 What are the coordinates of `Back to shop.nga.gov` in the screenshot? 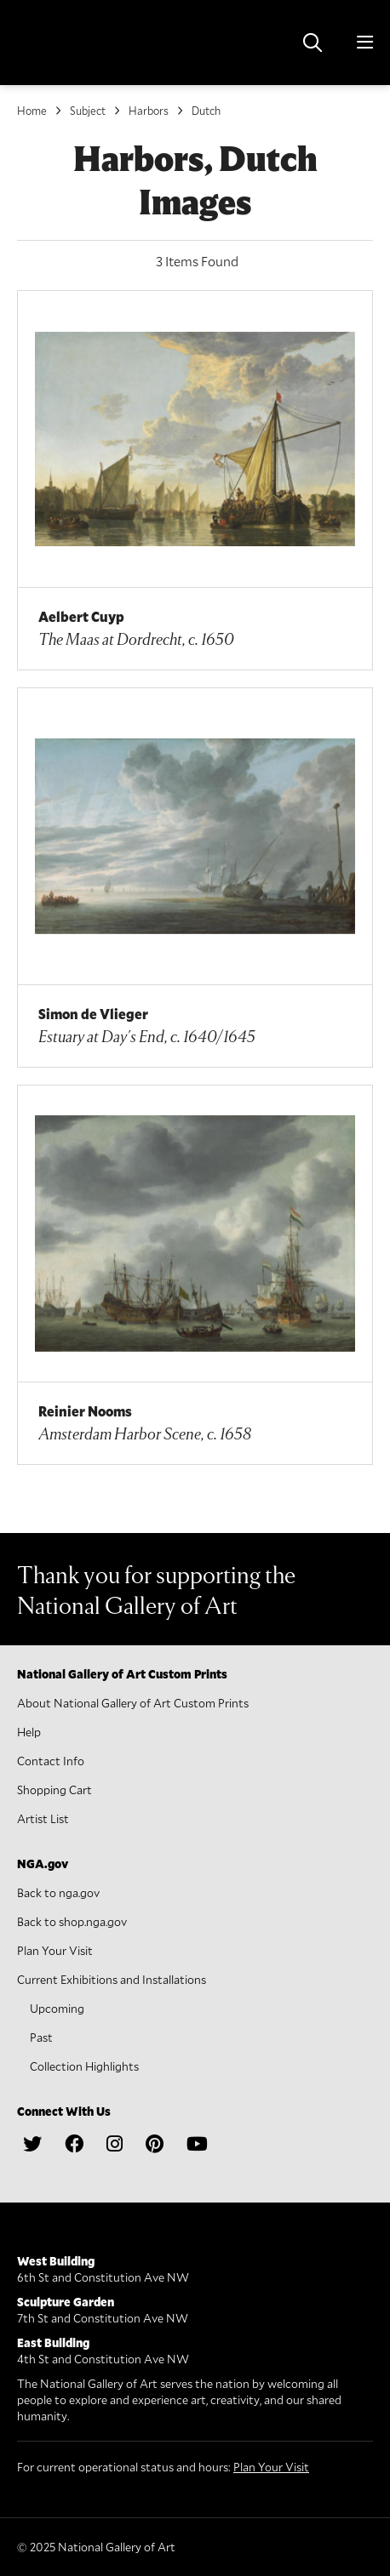 It's located at (72, 1921).